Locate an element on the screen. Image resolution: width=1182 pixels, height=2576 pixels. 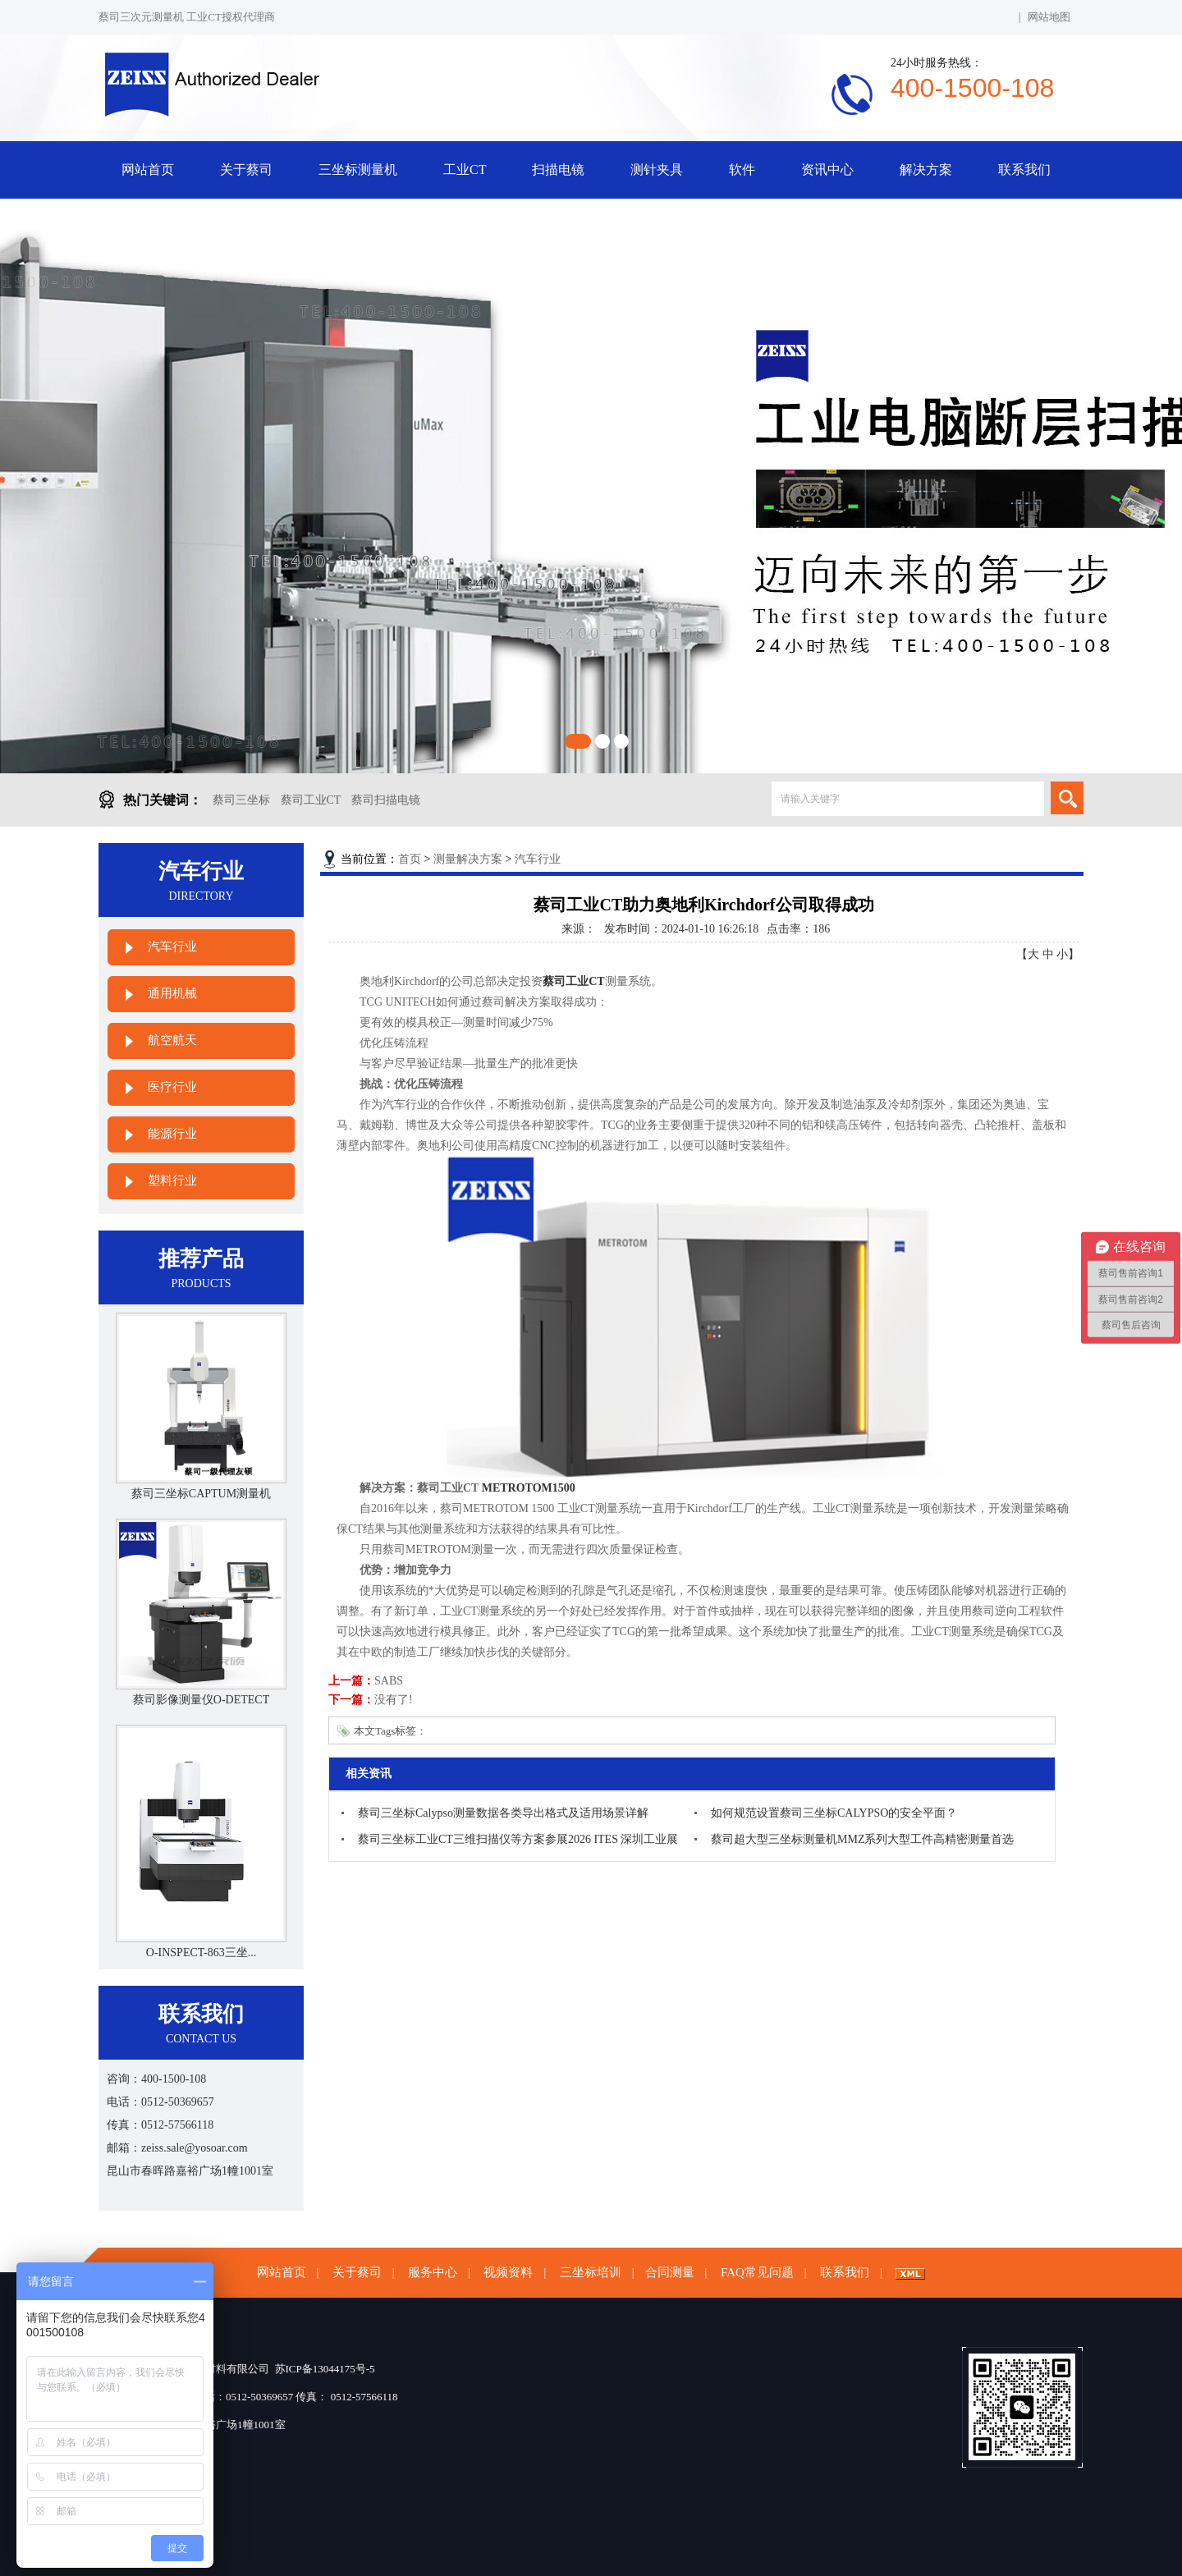
合同测量 is located at coordinates (669, 2272).